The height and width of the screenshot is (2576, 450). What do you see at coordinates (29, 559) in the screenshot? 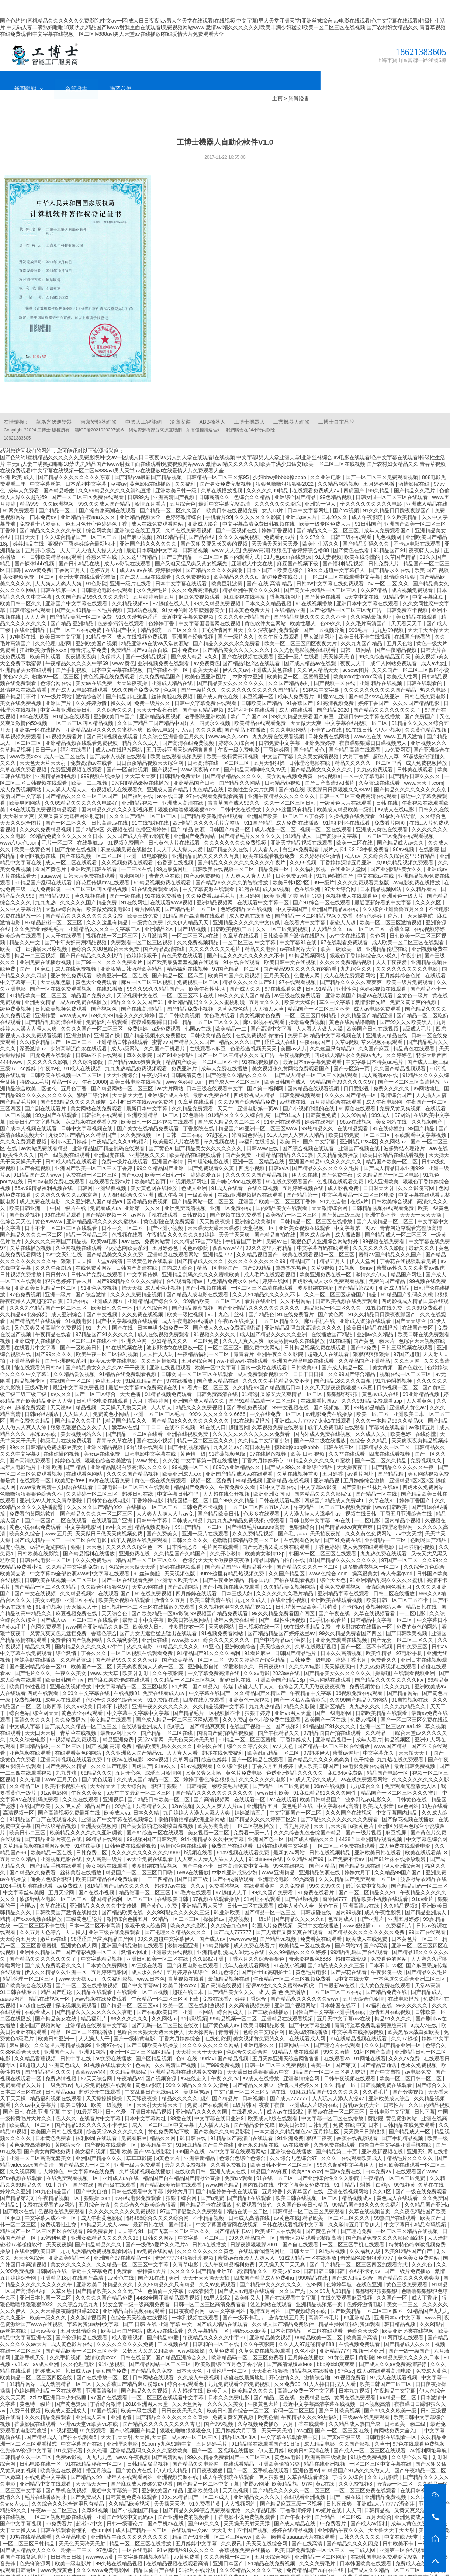
I see `美女视频免费一区二区` at bounding box center [29, 559].